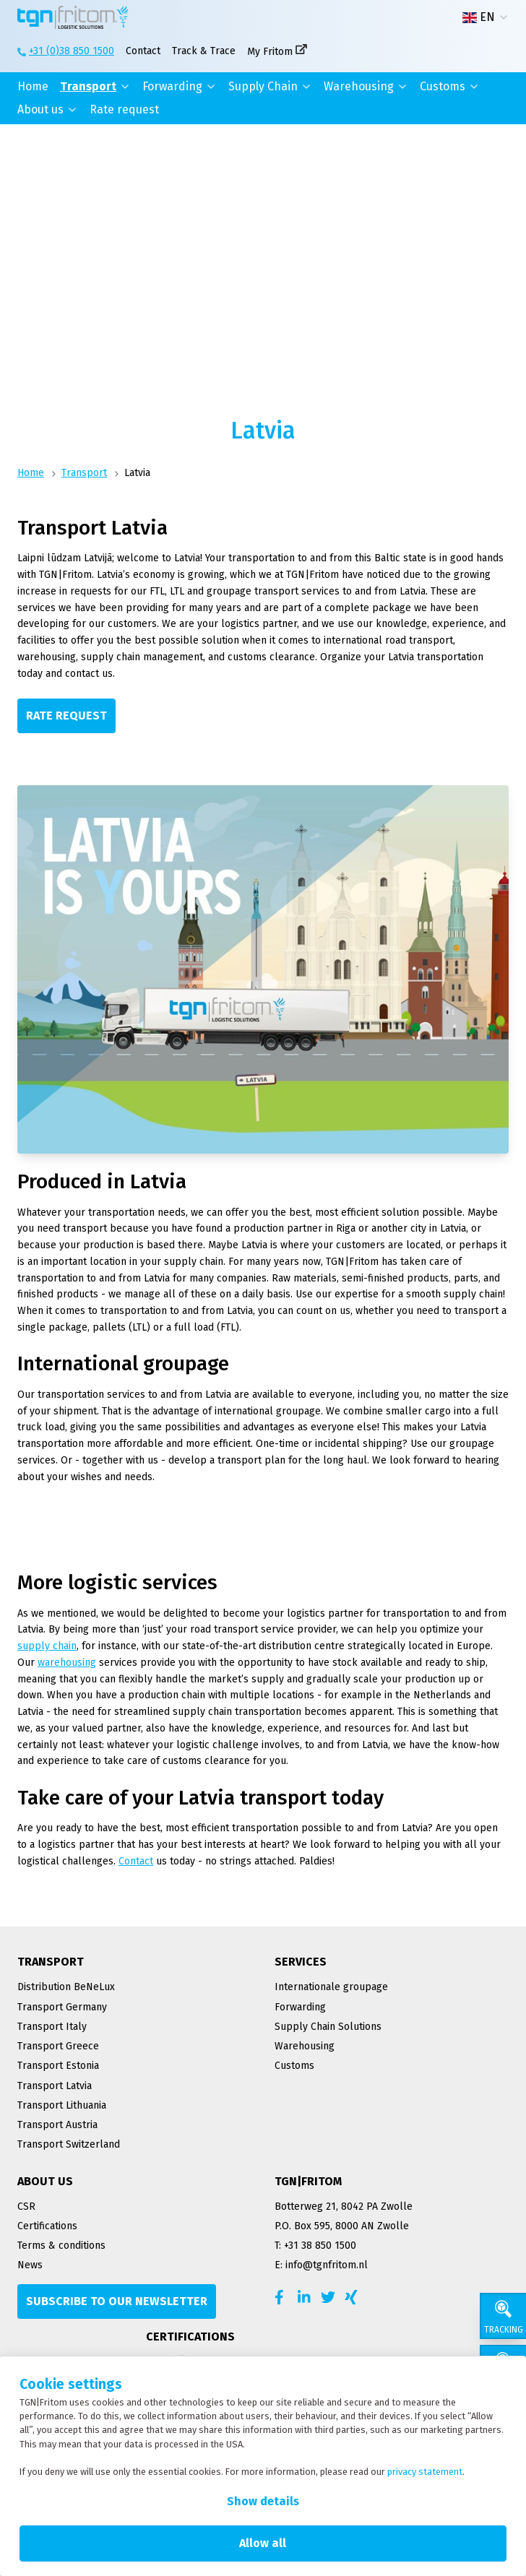  Describe the element at coordinates (47, 1646) in the screenshot. I see `supply chain` at that location.